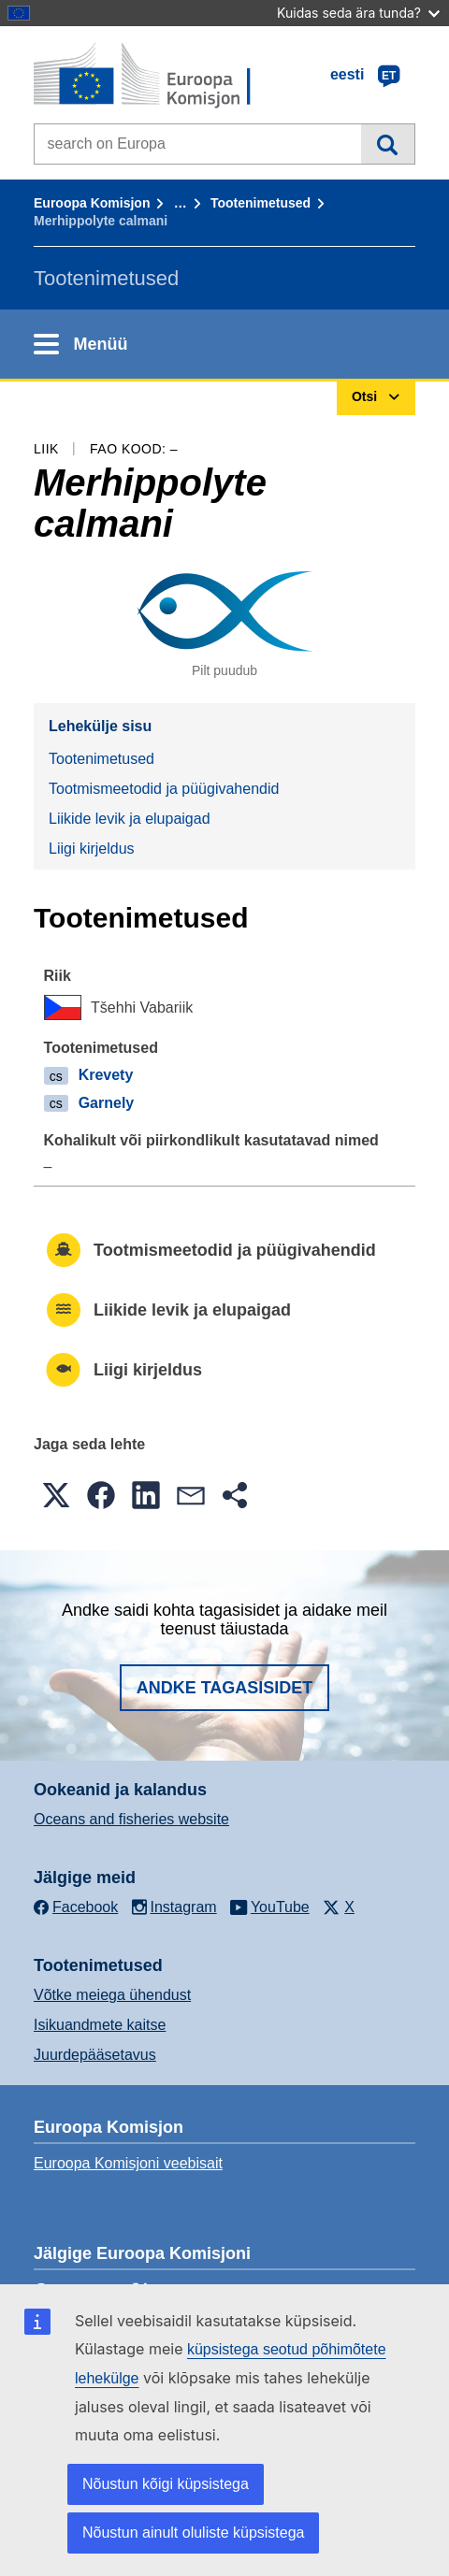 Image resolution: width=449 pixels, height=2576 pixels. I want to click on Tootenimetused, so click(260, 202).